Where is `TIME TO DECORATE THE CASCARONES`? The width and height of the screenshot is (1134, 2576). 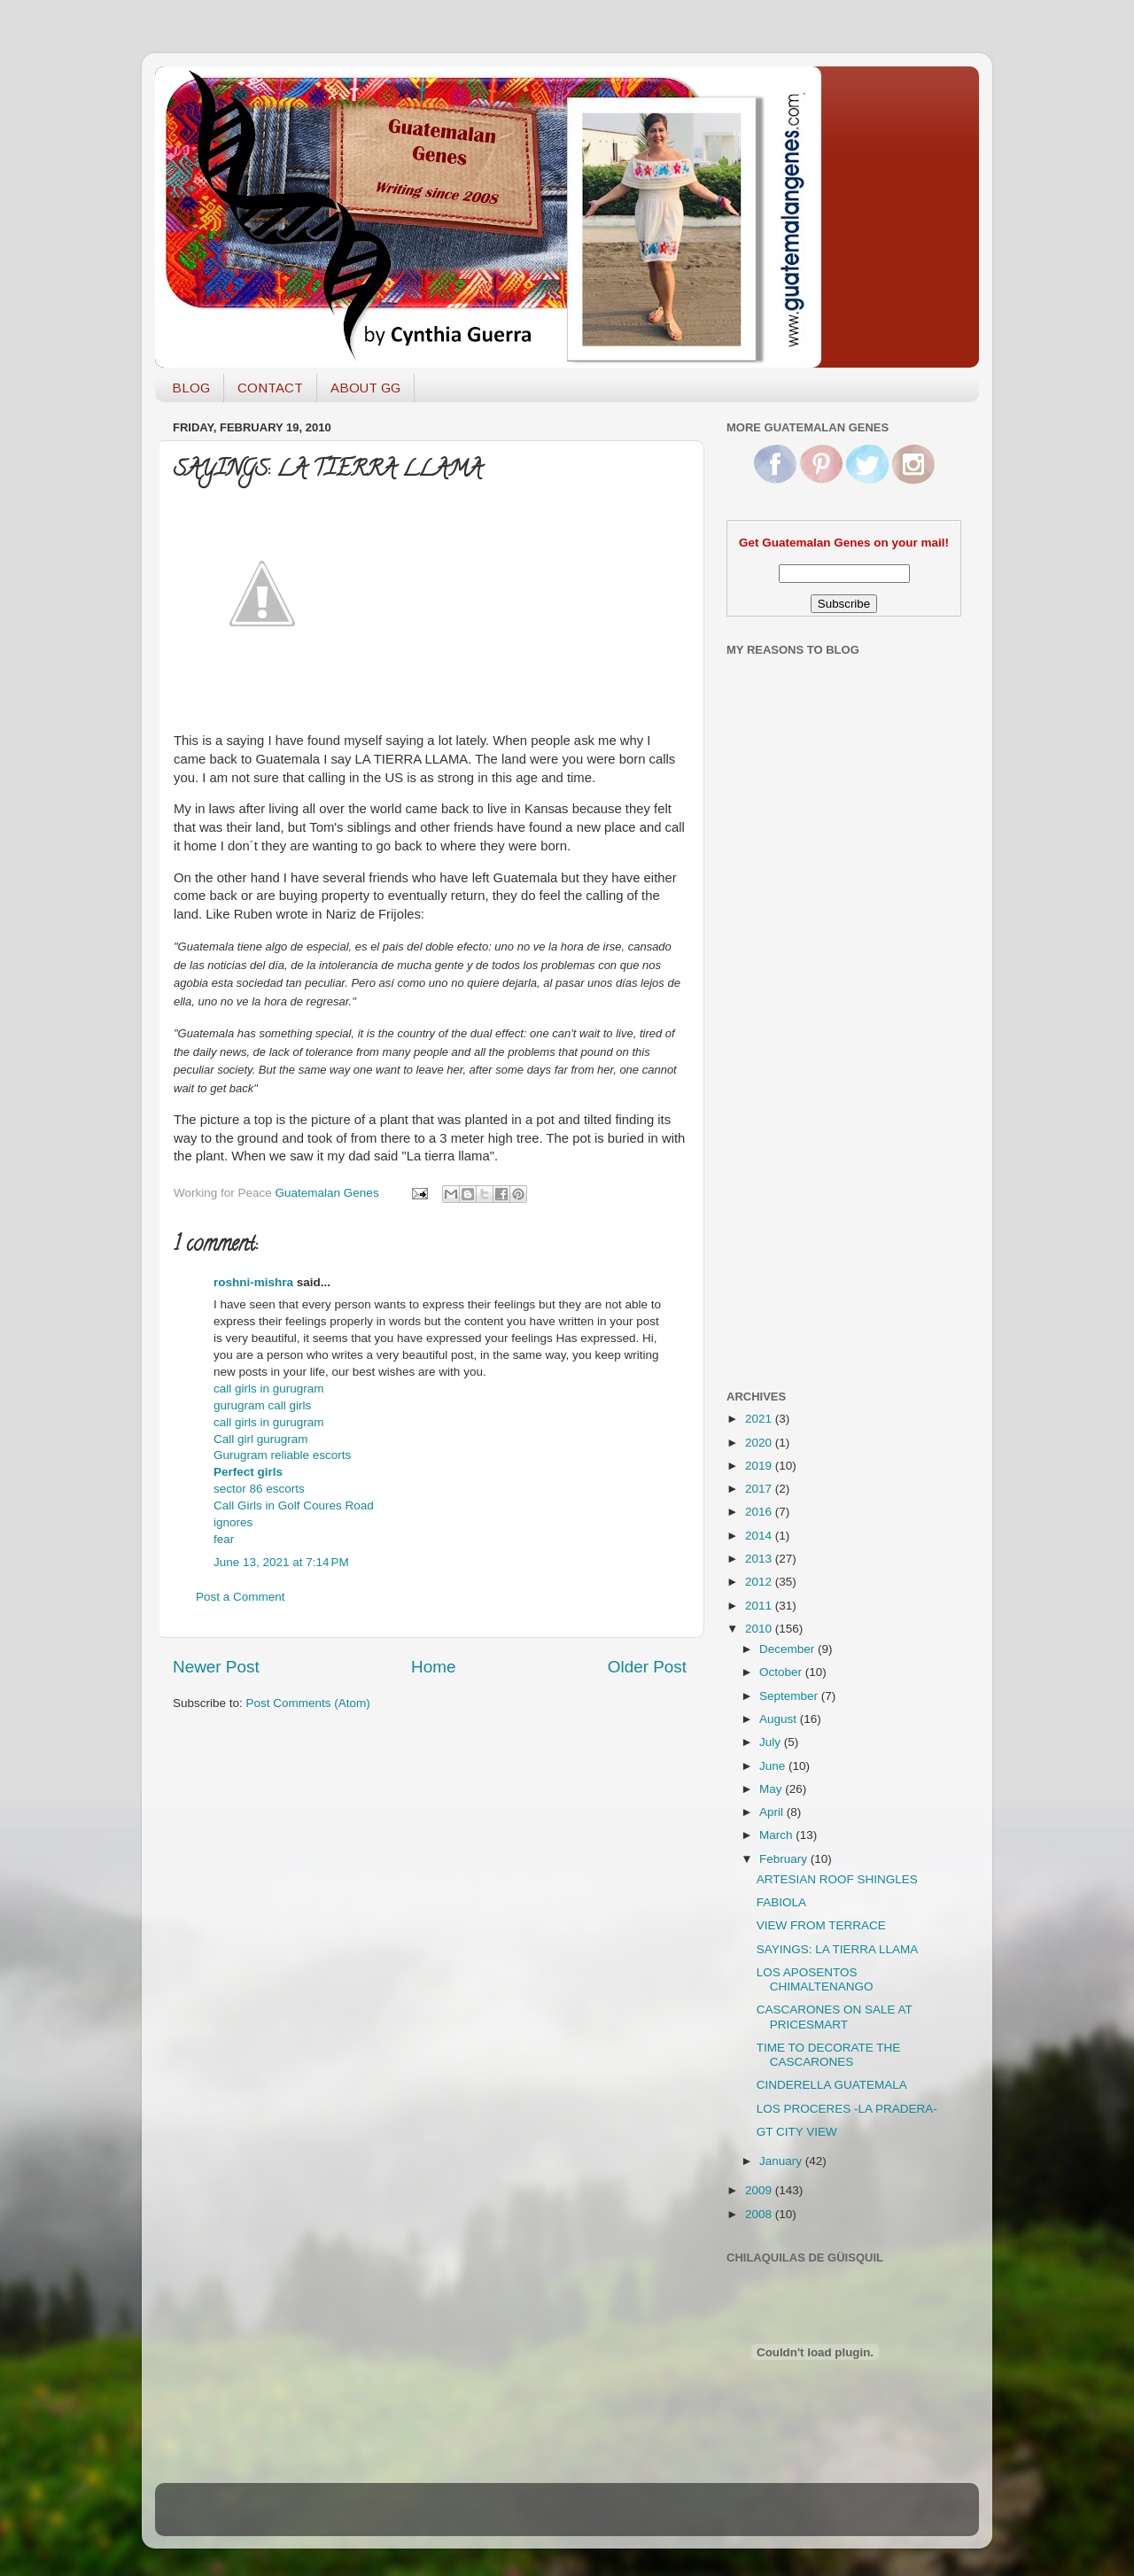 TIME TO DECORATE THE CASCARONES is located at coordinates (829, 2054).